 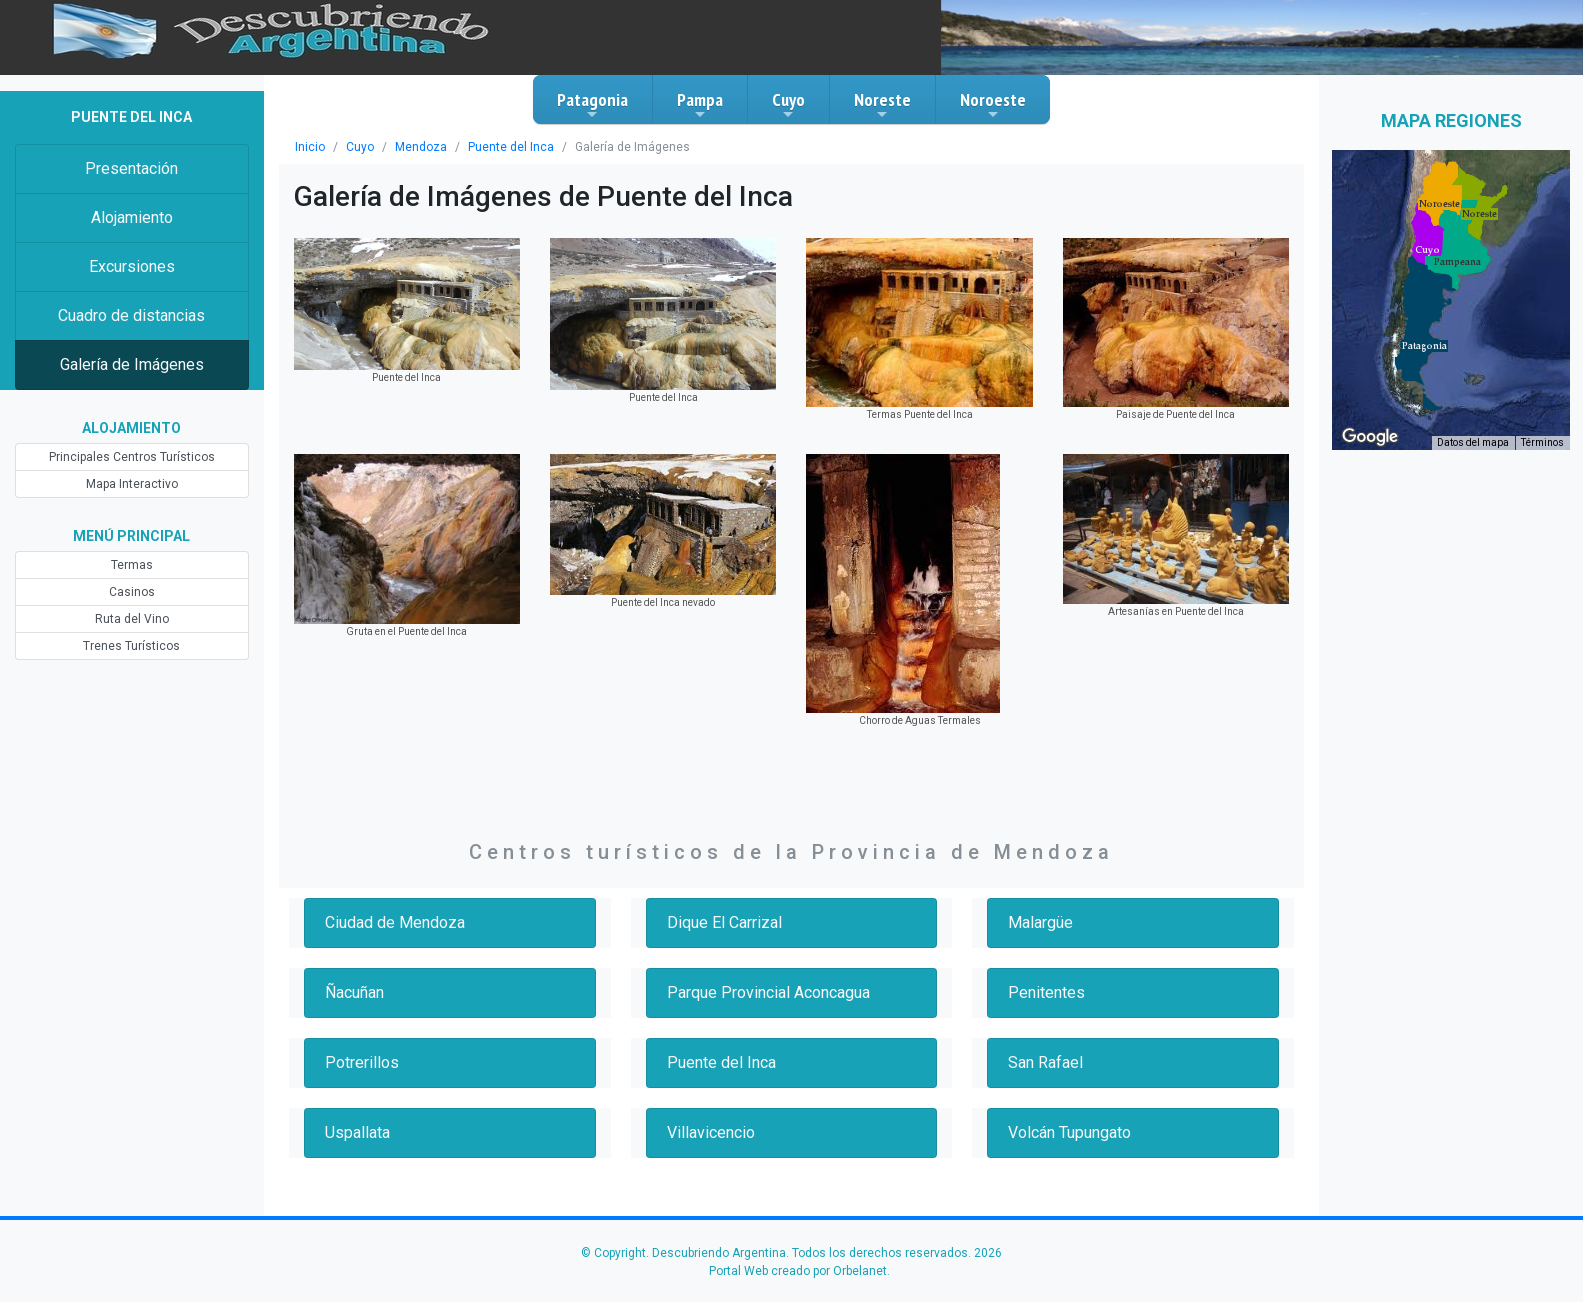 What do you see at coordinates (1069, 1132) in the screenshot?
I see `Volcán Tupungato` at bounding box center [1069, 1132].